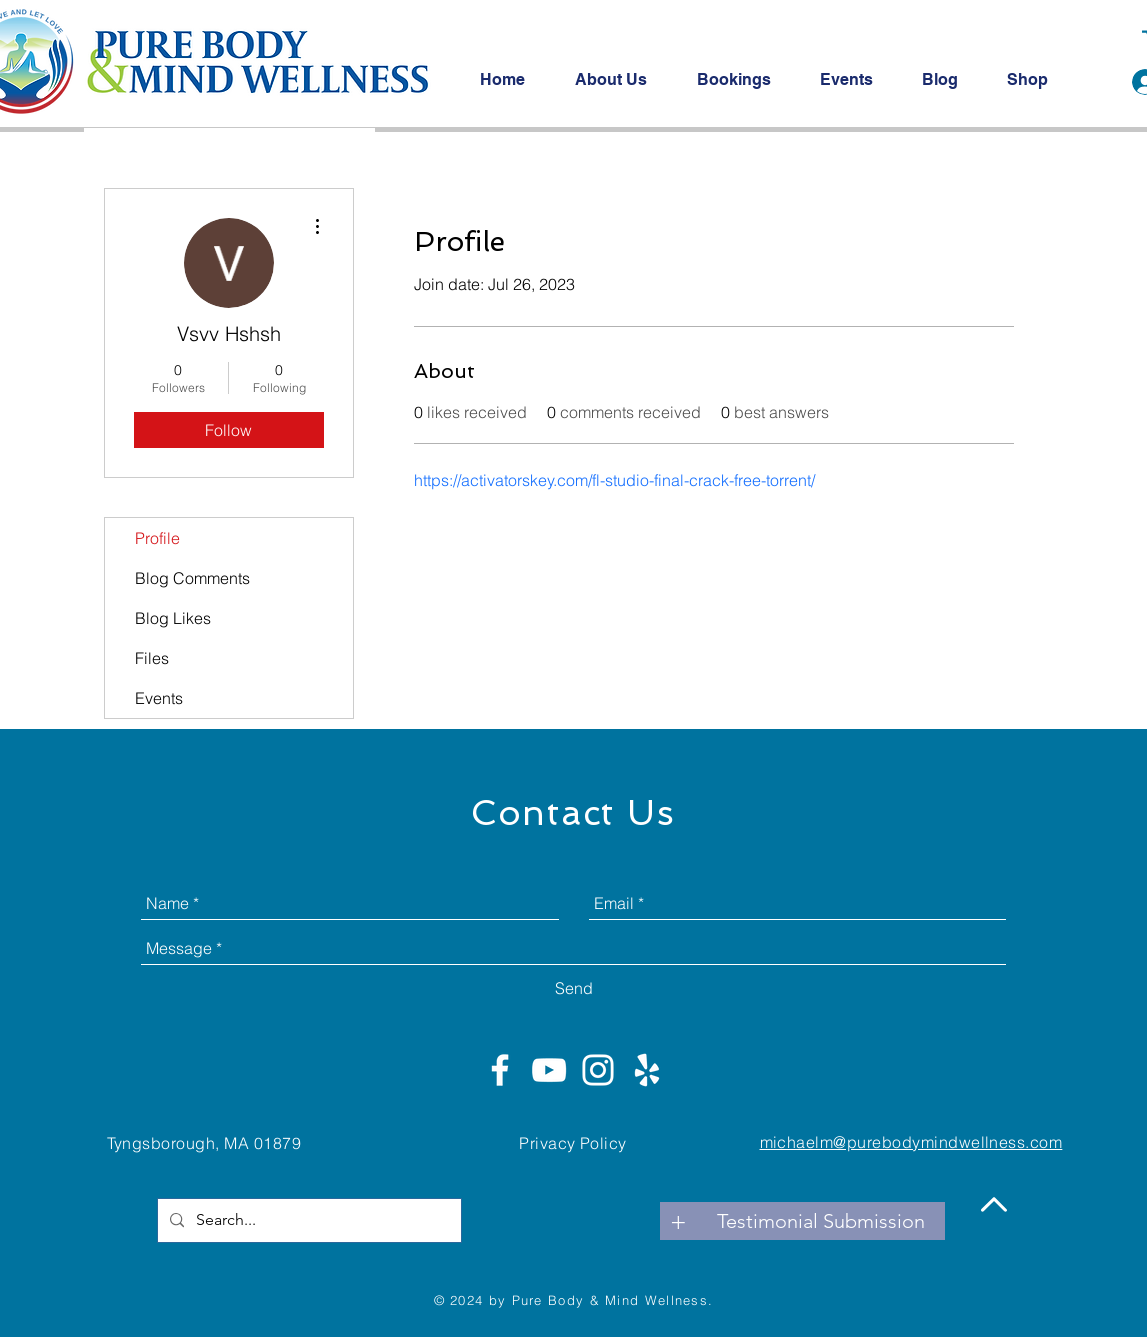 This screenshot has height=1337, width=1147. Describe the element at coordinates (647, 1070) in the screenshot. I see `[White Yelp Icon]` at that location.